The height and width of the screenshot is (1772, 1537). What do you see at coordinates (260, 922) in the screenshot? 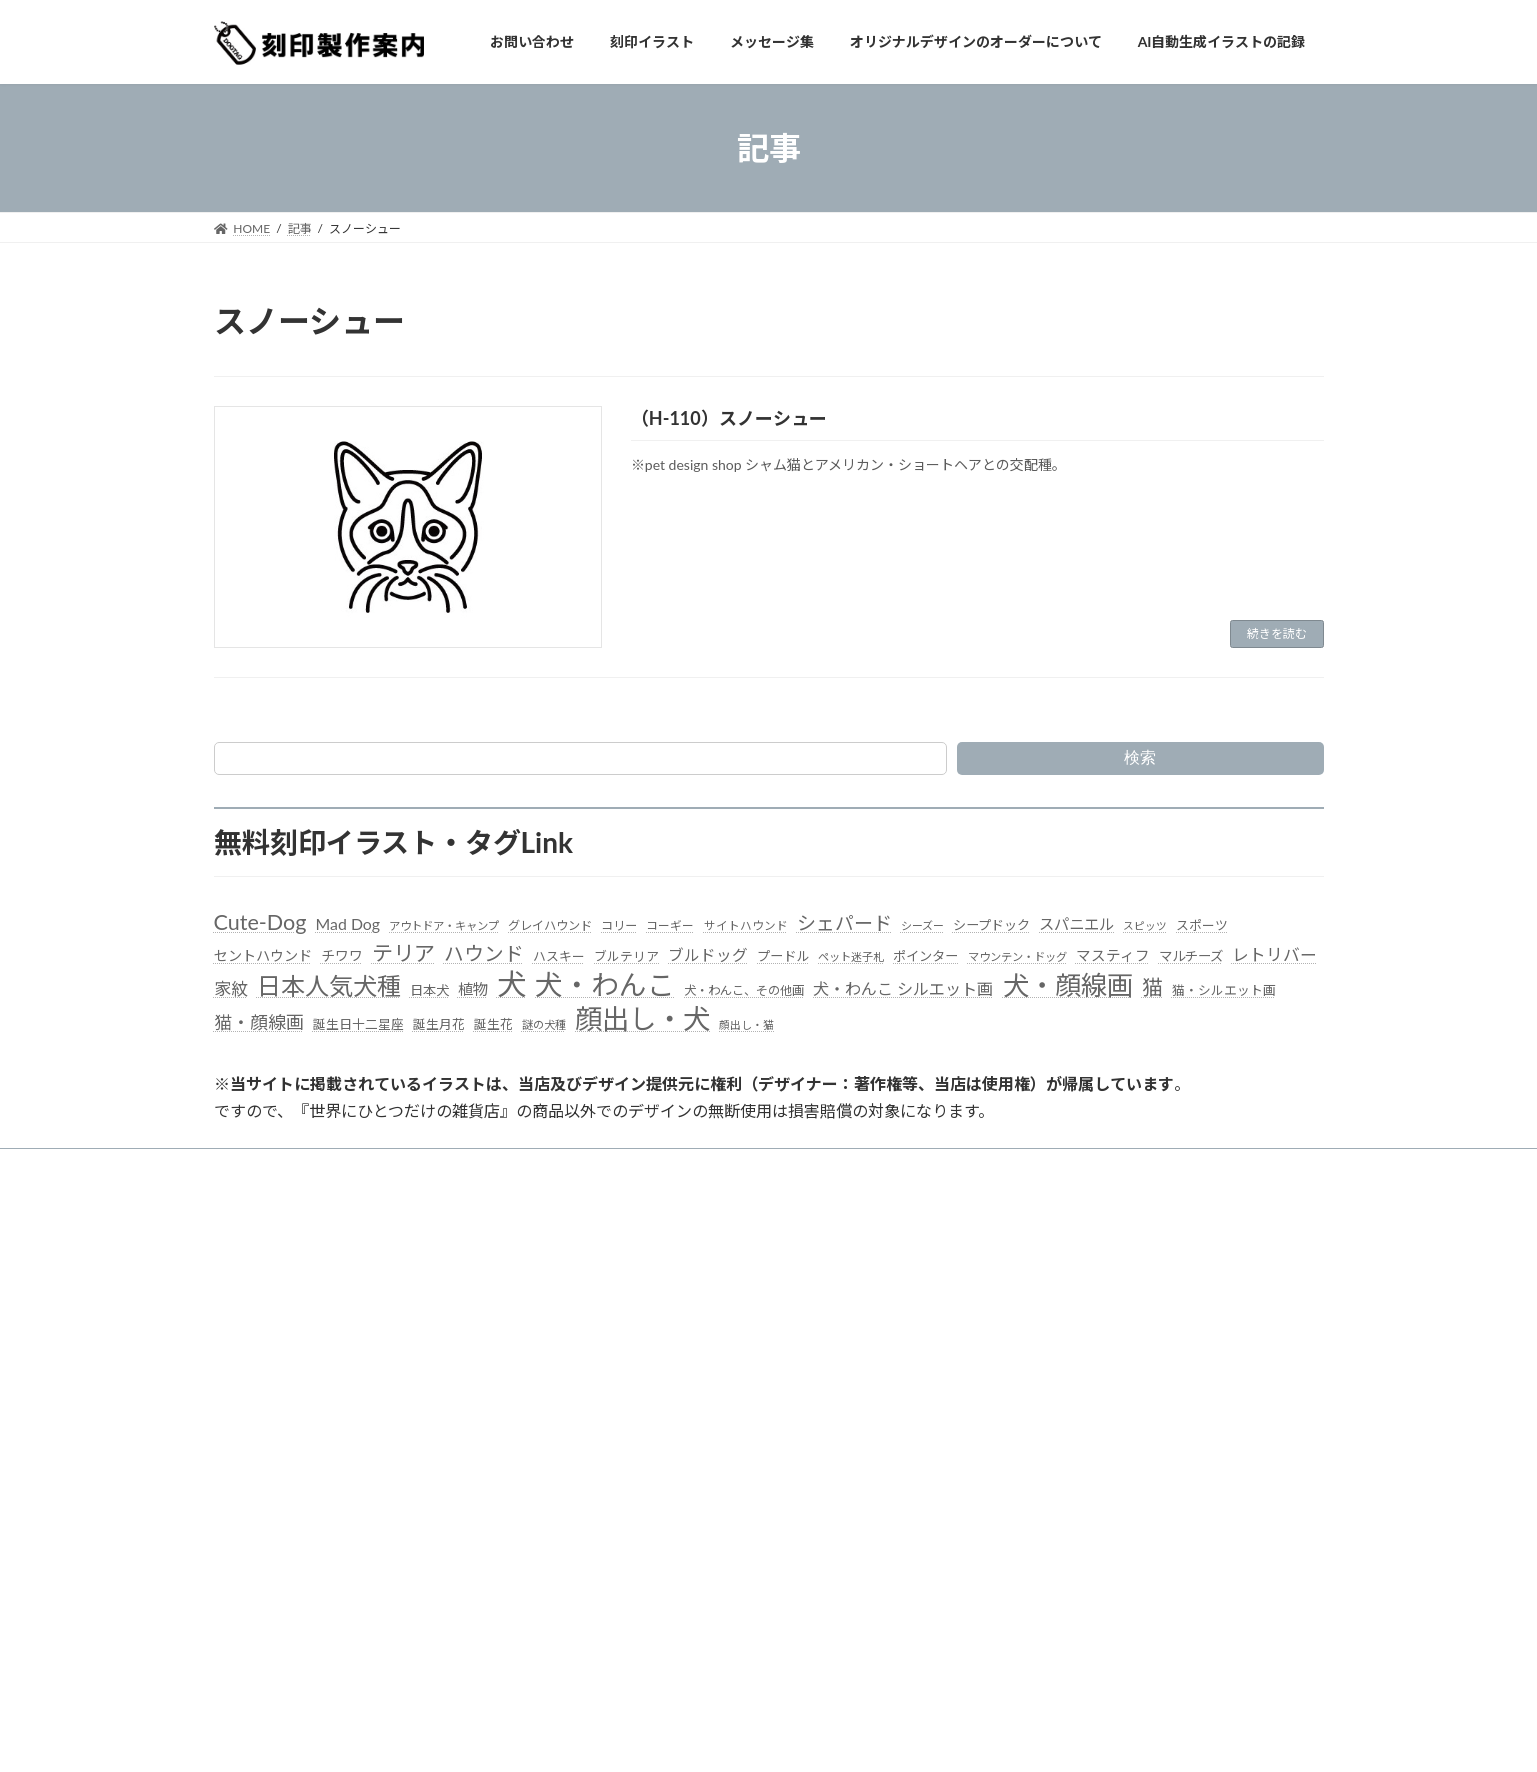
I see `Cute-Dog [Cute-Dog (198個の項目)]` at bounding box center [260, 922].